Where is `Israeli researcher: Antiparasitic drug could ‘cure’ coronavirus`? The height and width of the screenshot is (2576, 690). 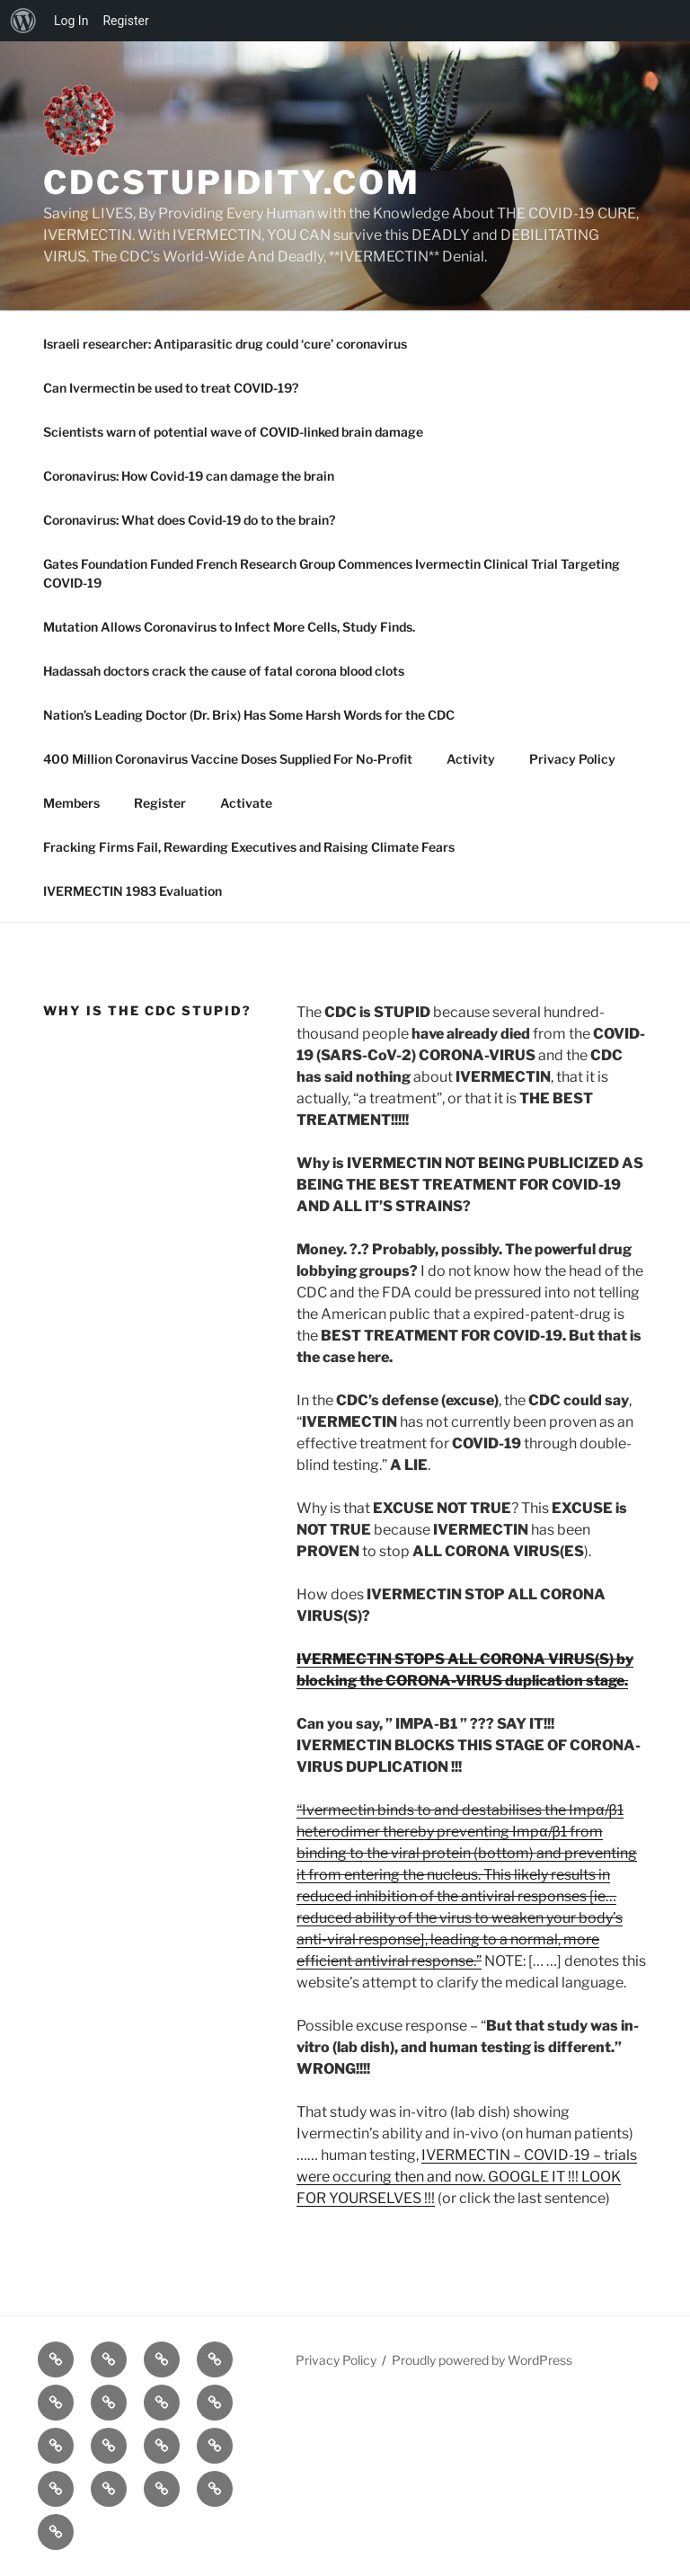
Israeli researcher: Antiparasitic drug could ‘cure’ coronavirus is located at coordinates (225, 343).